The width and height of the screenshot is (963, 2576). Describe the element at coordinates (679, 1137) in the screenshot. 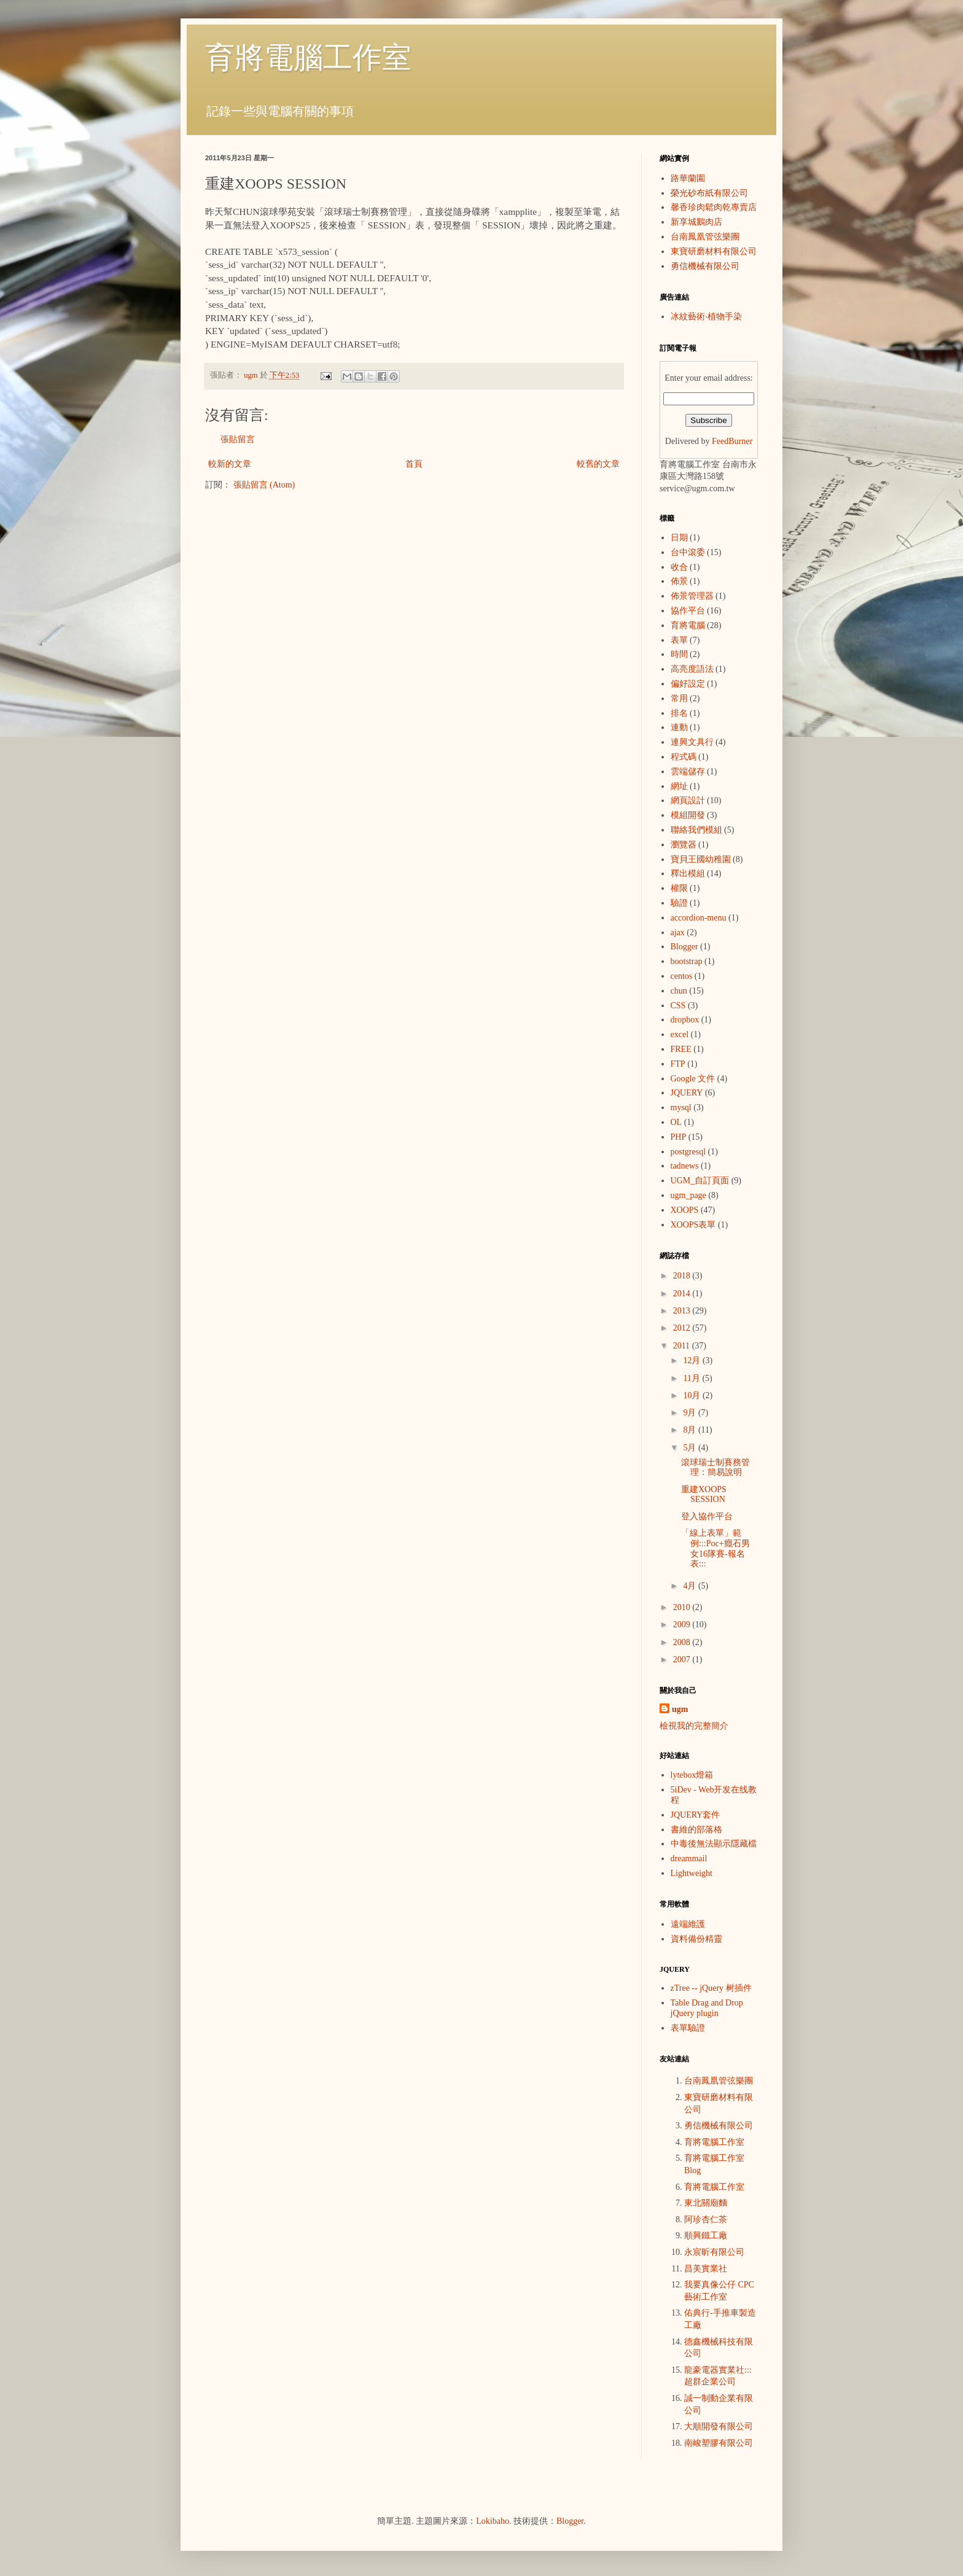

I see `PHP` at that location.